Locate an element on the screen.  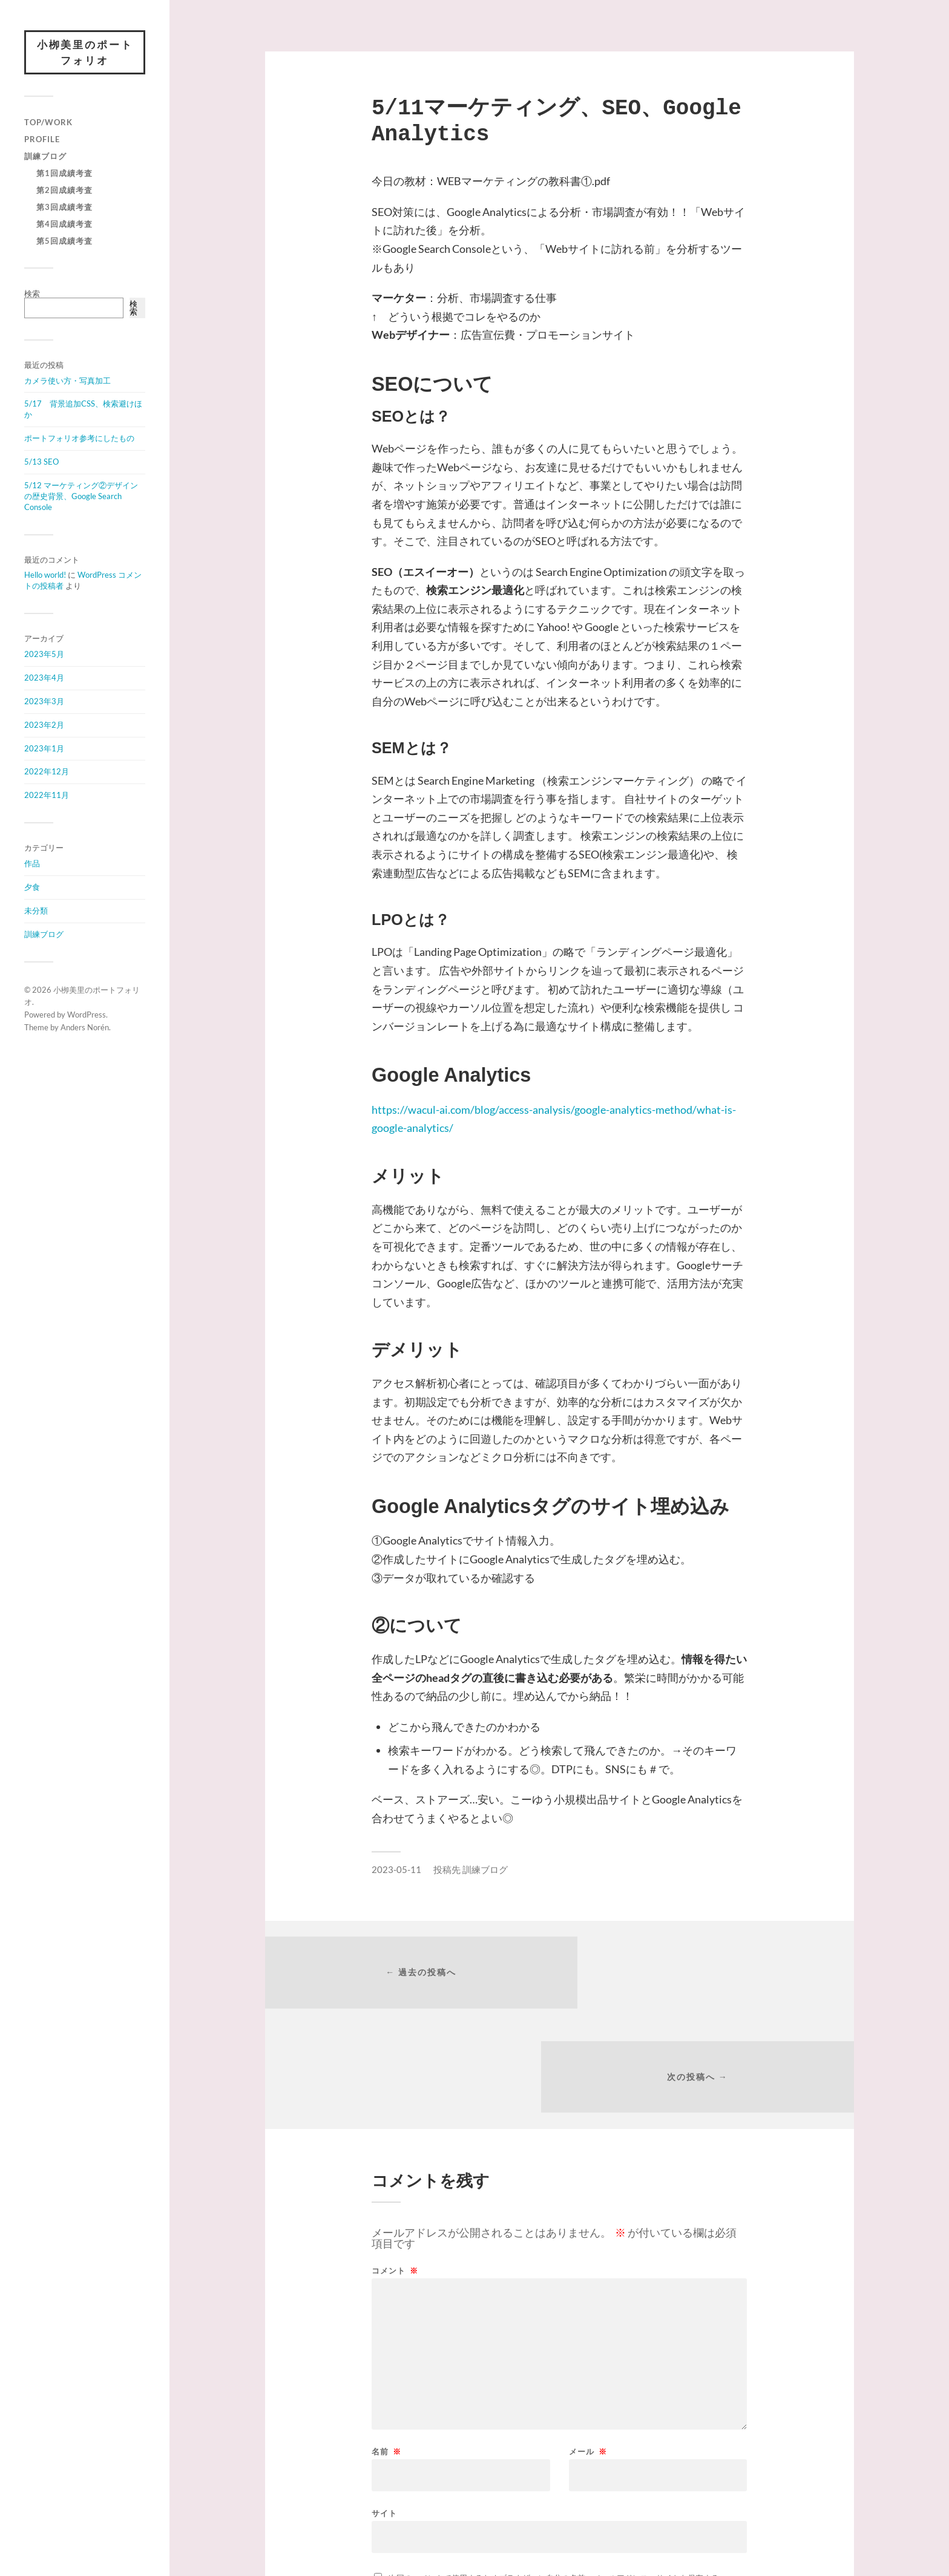
サイト is located at coordinates (384, 2412).